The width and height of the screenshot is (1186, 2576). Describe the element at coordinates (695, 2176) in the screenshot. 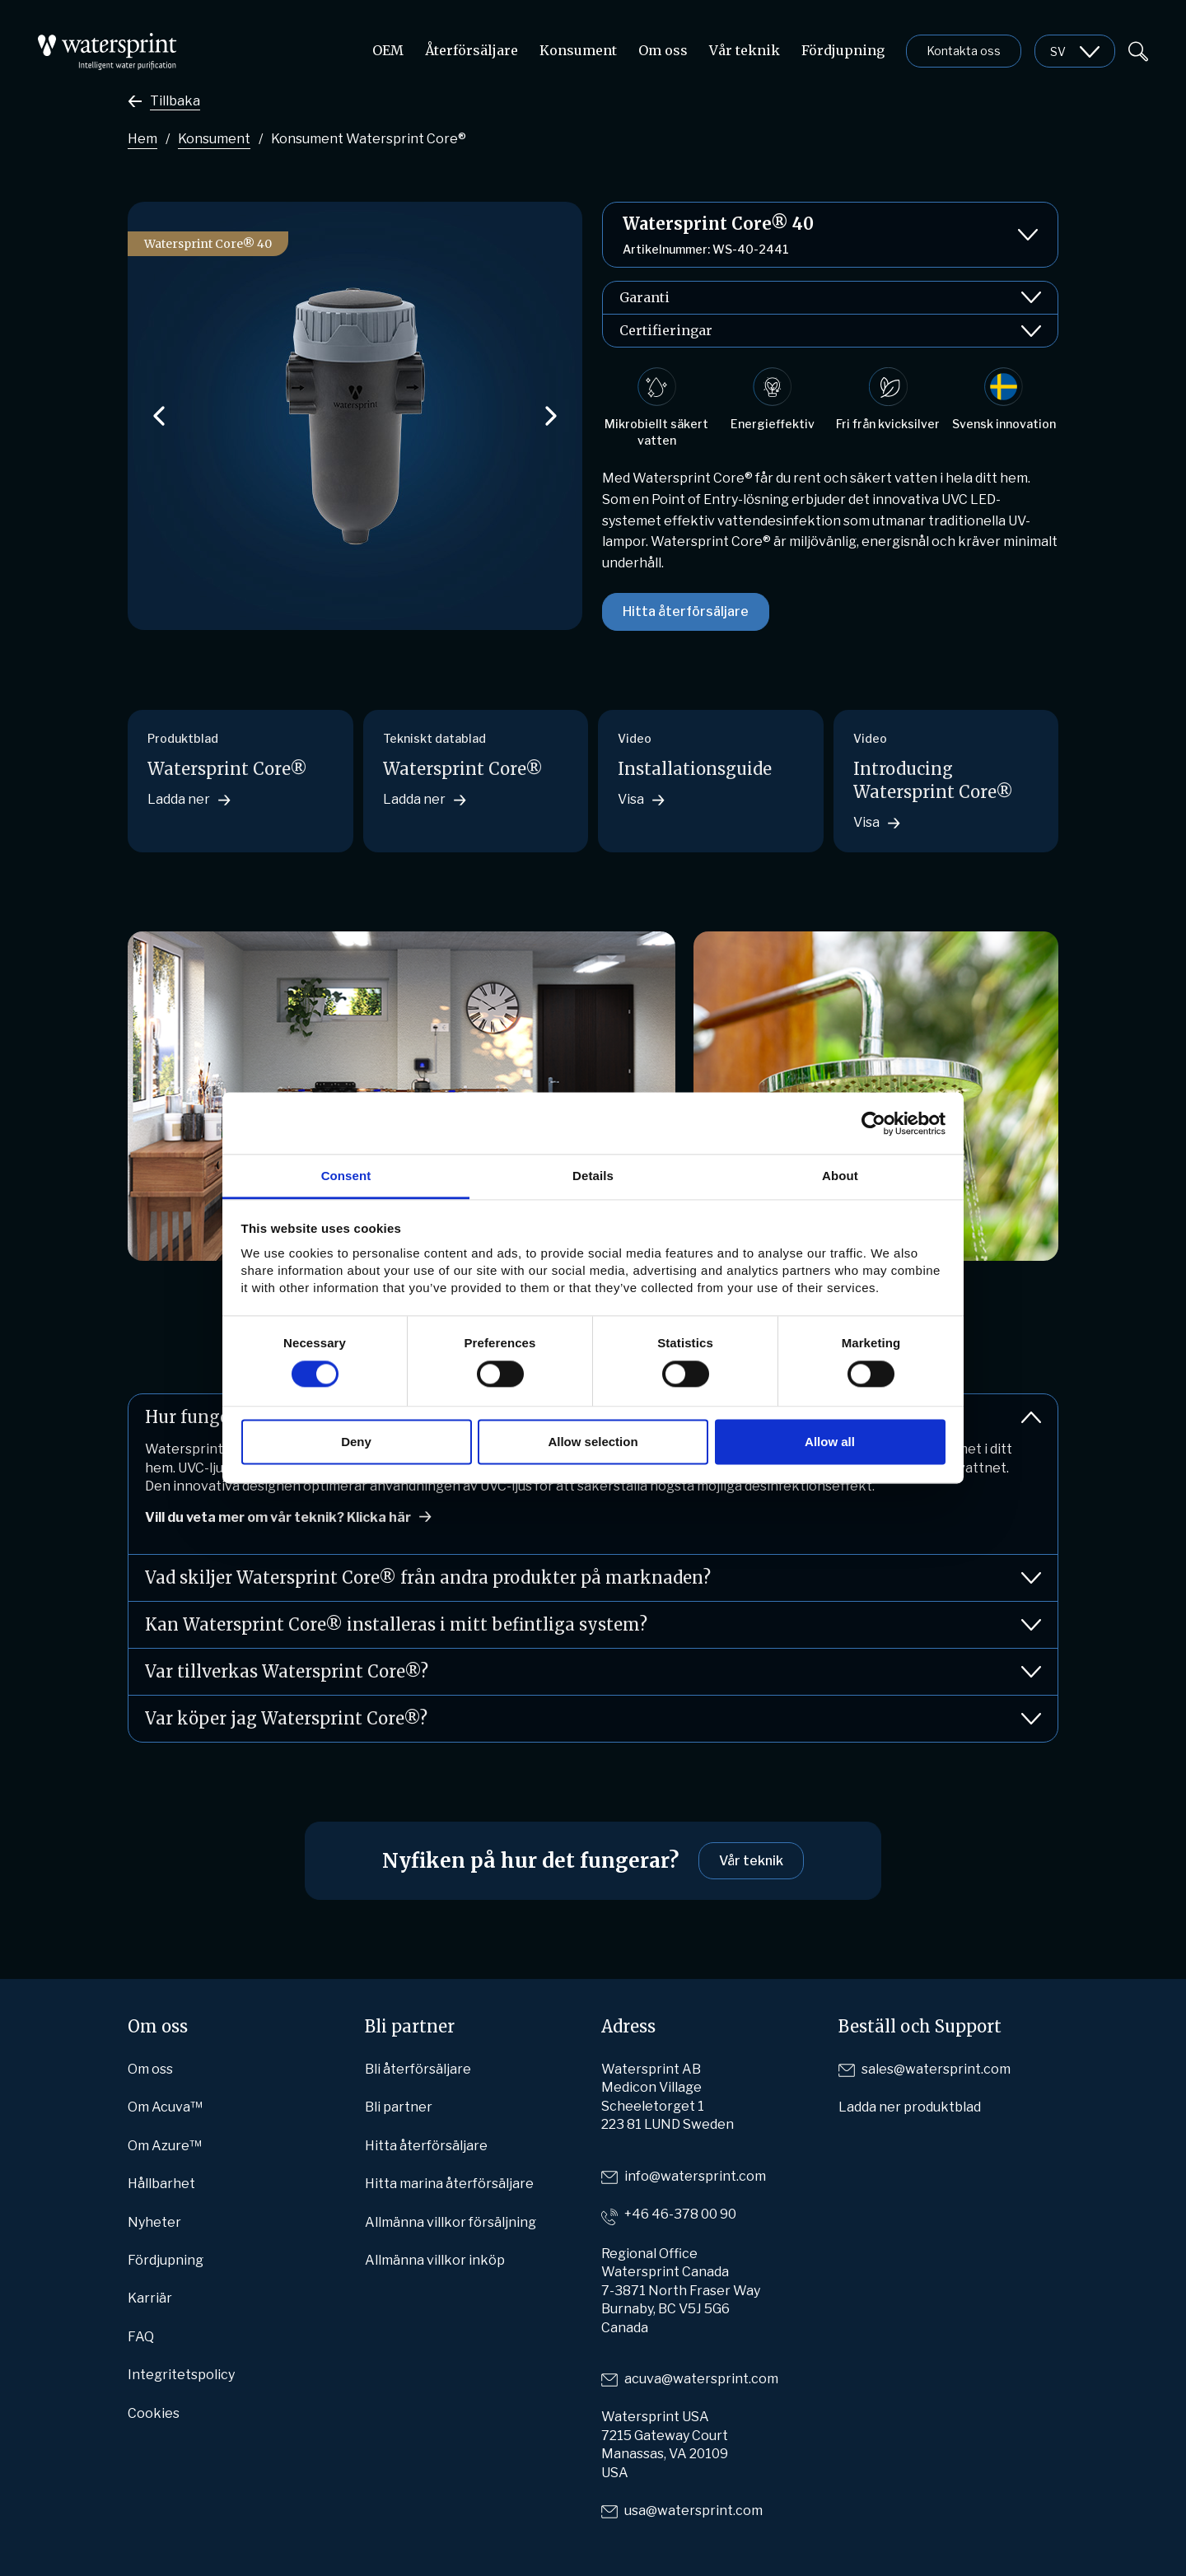

I see `info@watersprint.com` at that location.